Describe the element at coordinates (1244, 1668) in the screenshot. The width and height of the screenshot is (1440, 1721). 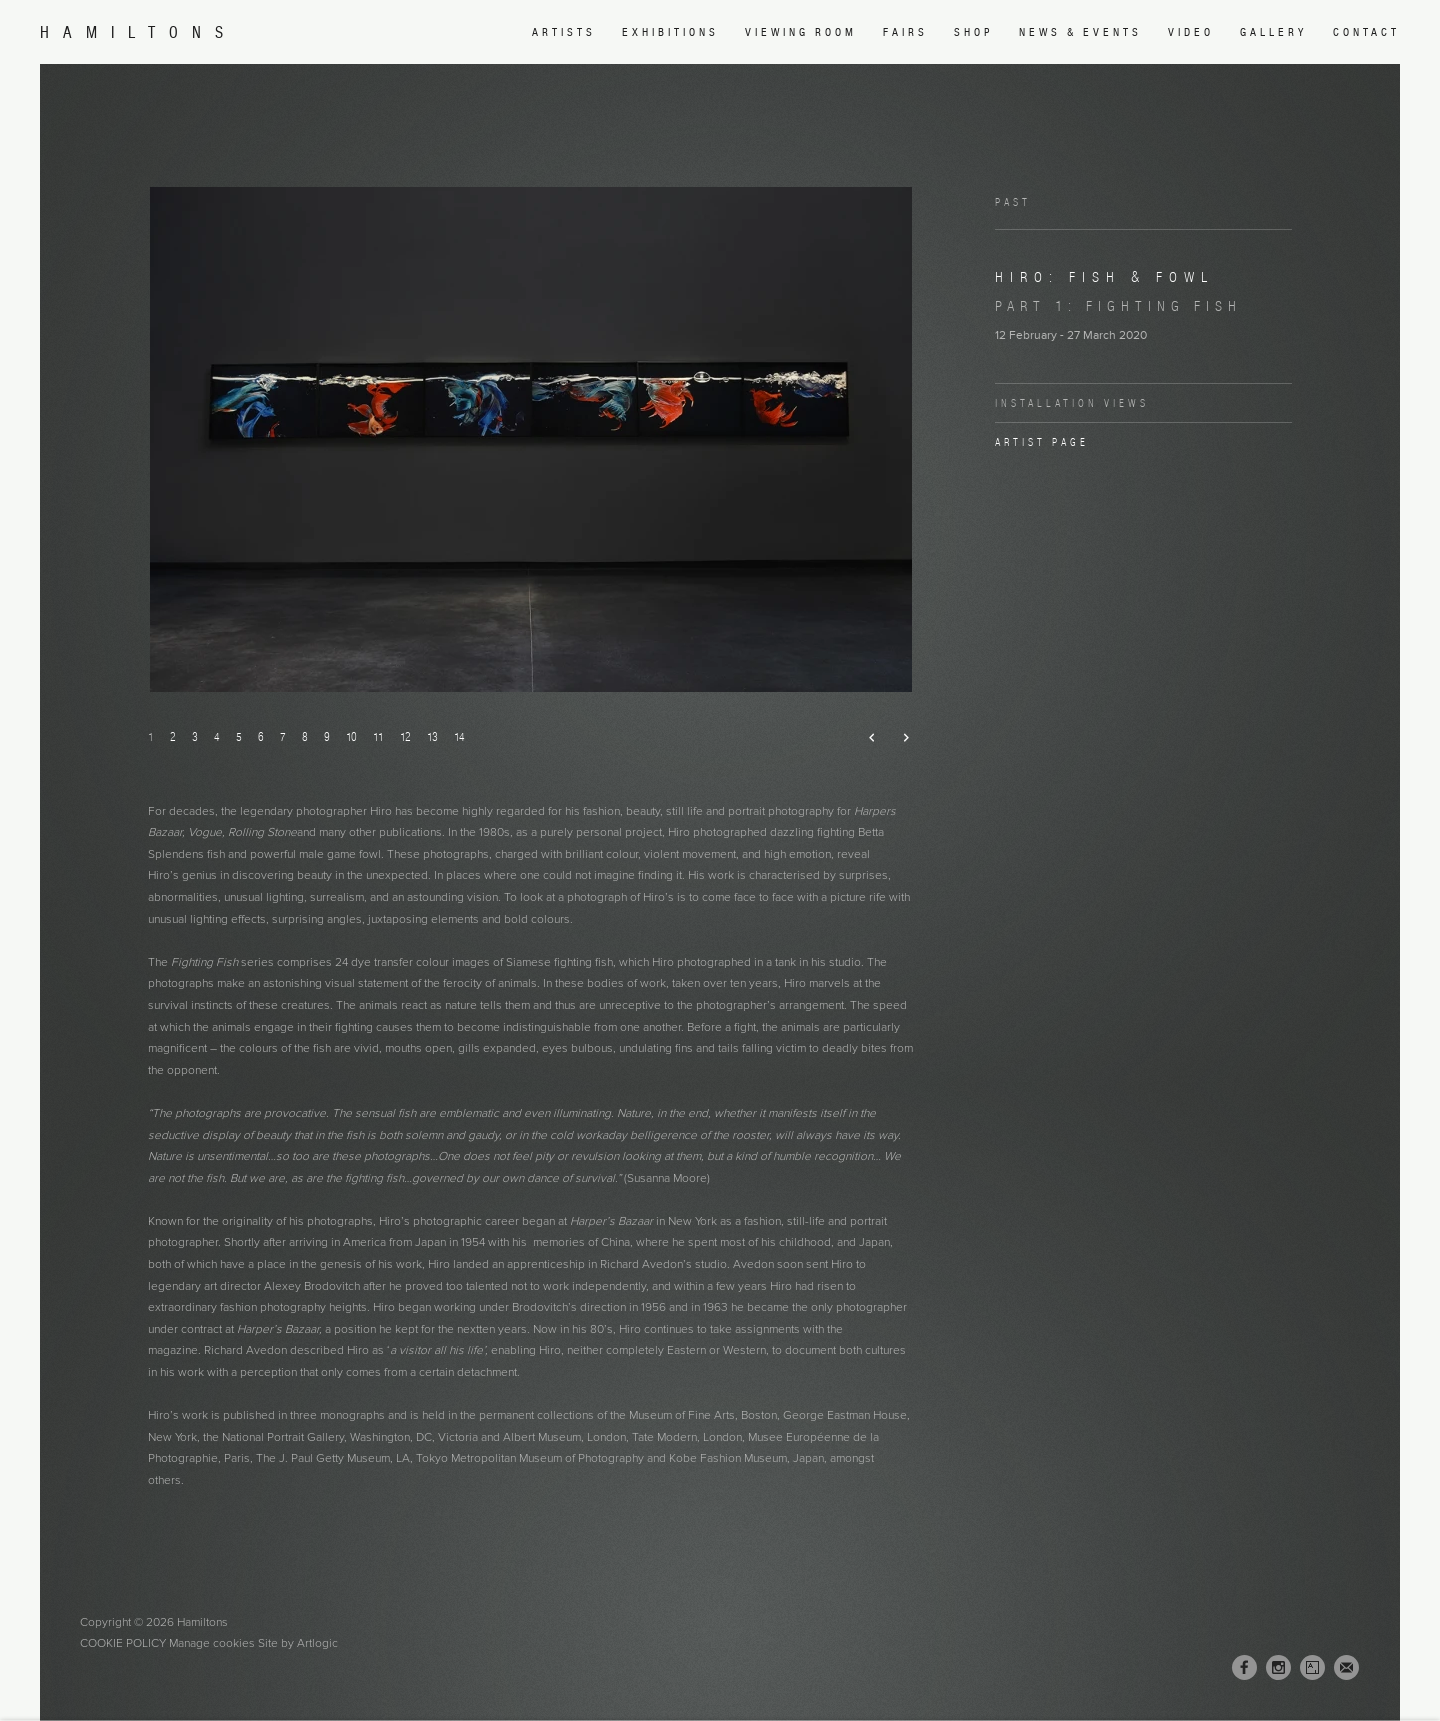
I see `Facebook [Facebook, opens in a new tab. (Link goes to a different website and opens in a new window).]` at that location.